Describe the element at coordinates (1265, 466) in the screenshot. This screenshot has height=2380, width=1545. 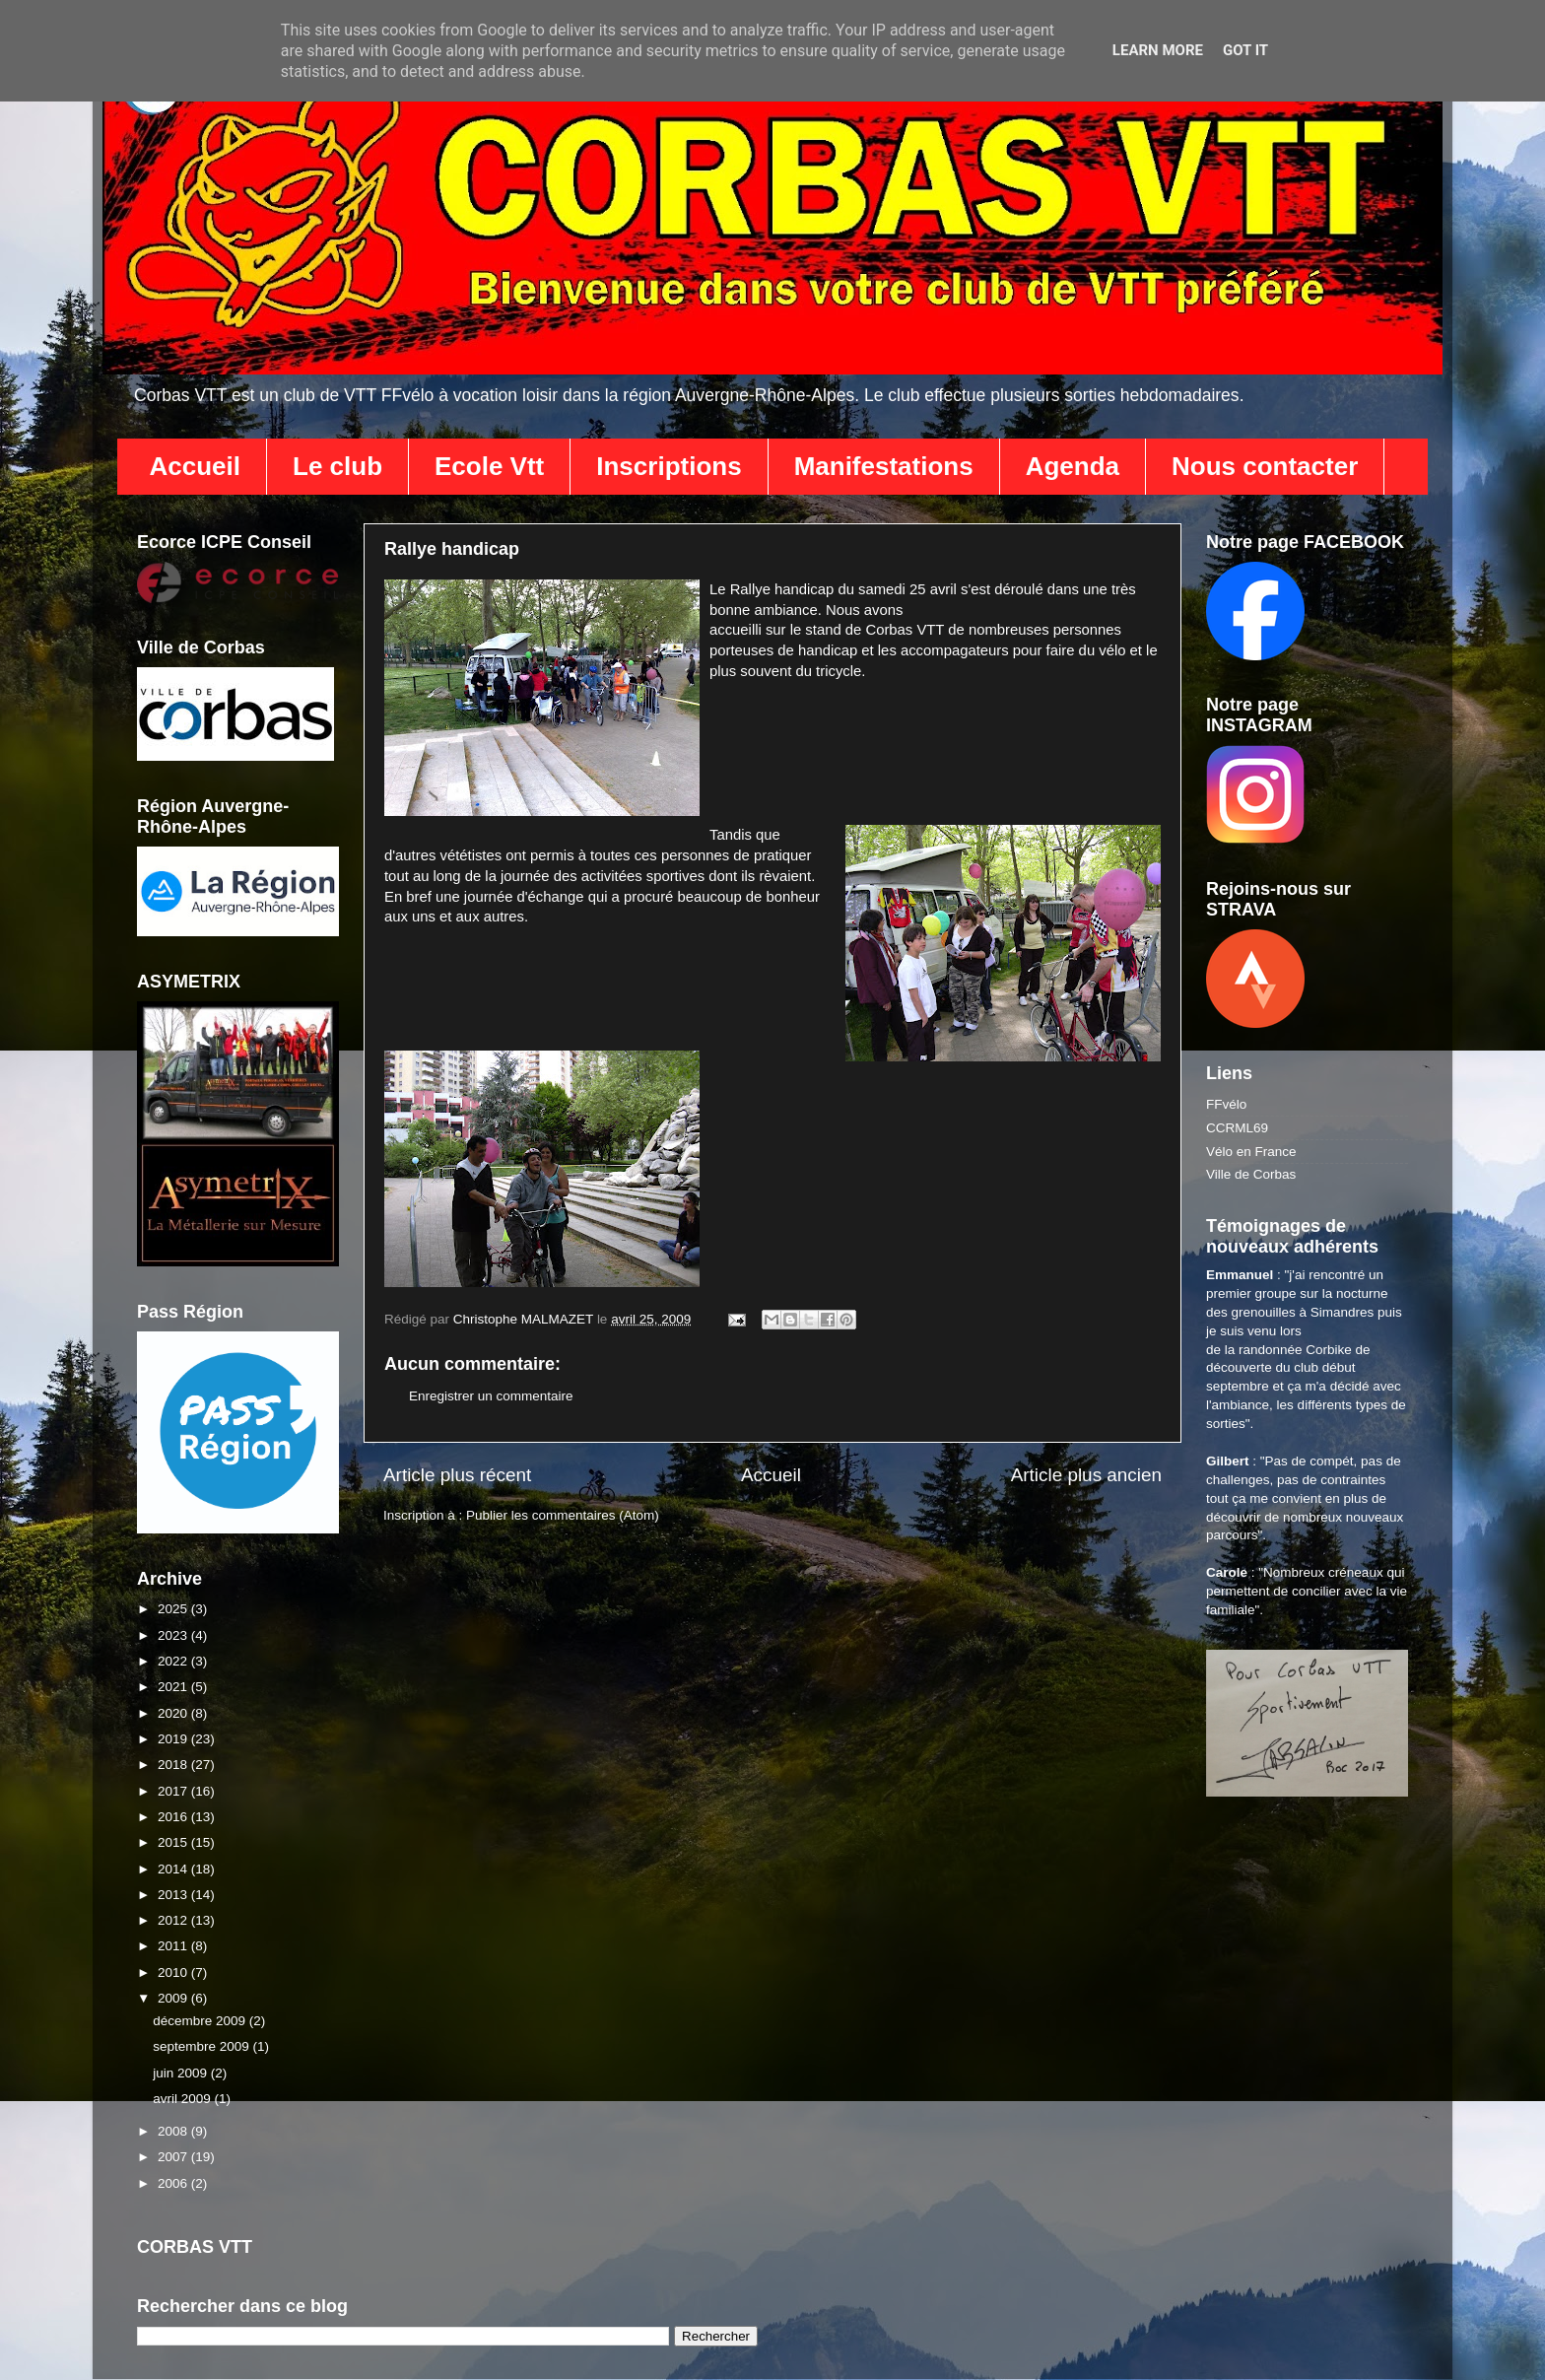
I see `Nous contacter` at that location.